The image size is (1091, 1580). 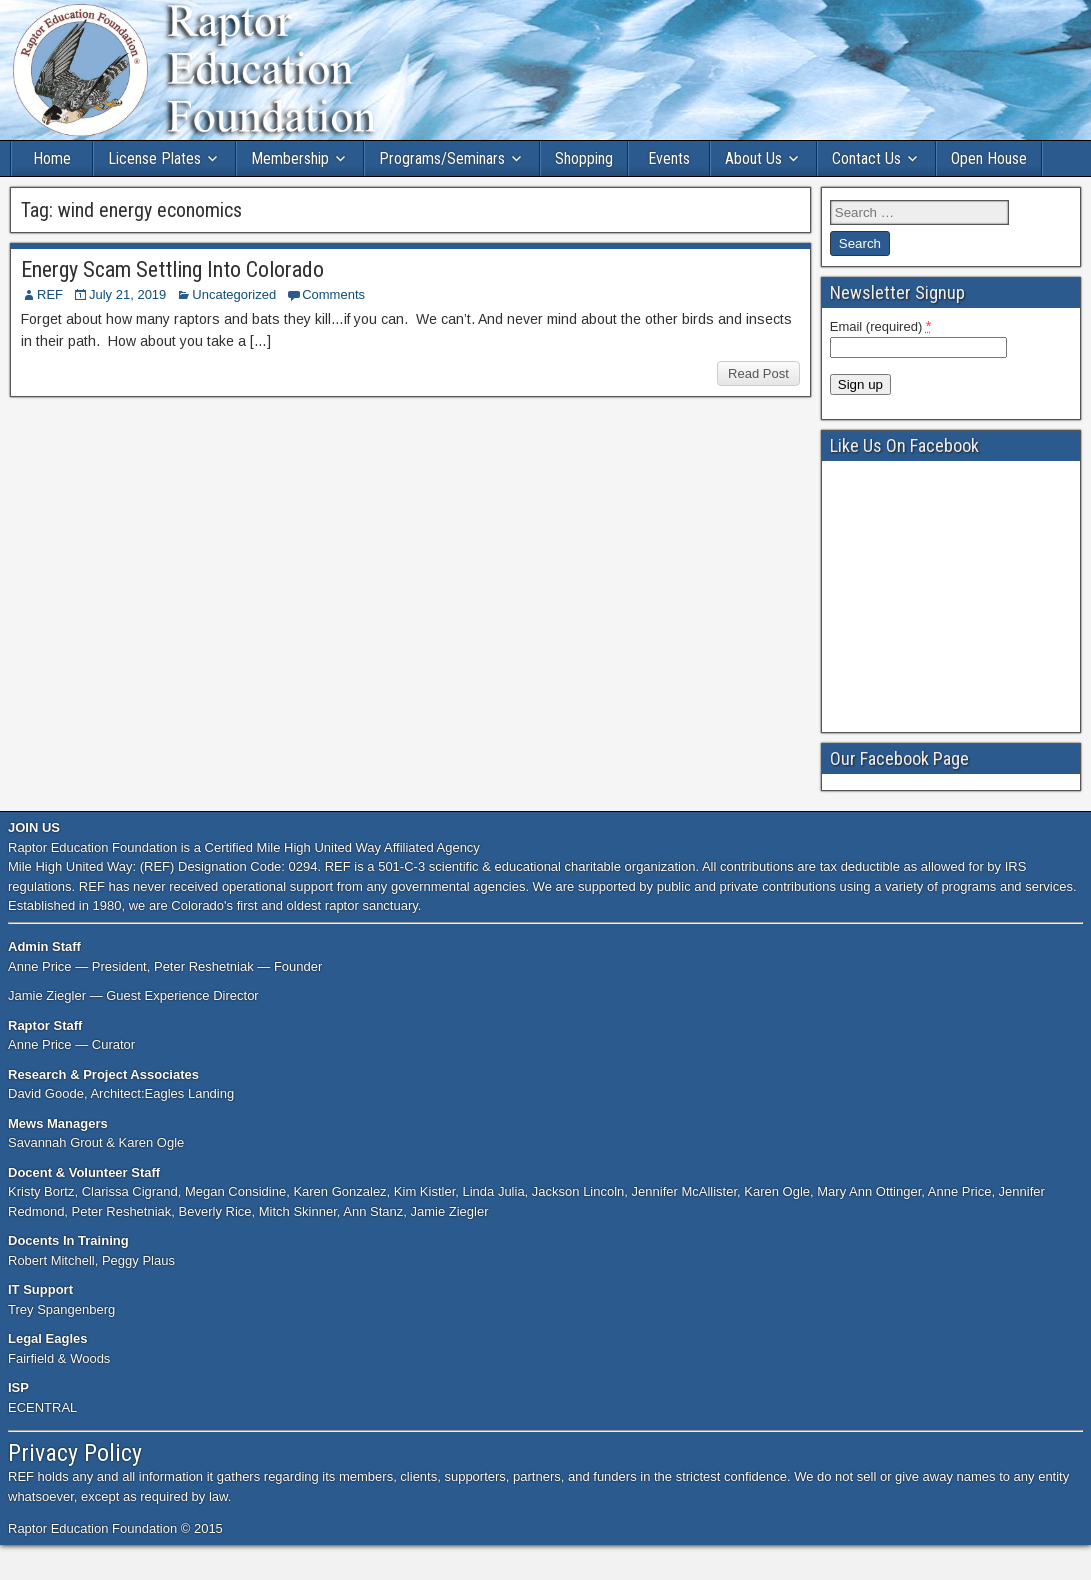 I want to click on Programs/Seminars, so click(x=442, y=158).